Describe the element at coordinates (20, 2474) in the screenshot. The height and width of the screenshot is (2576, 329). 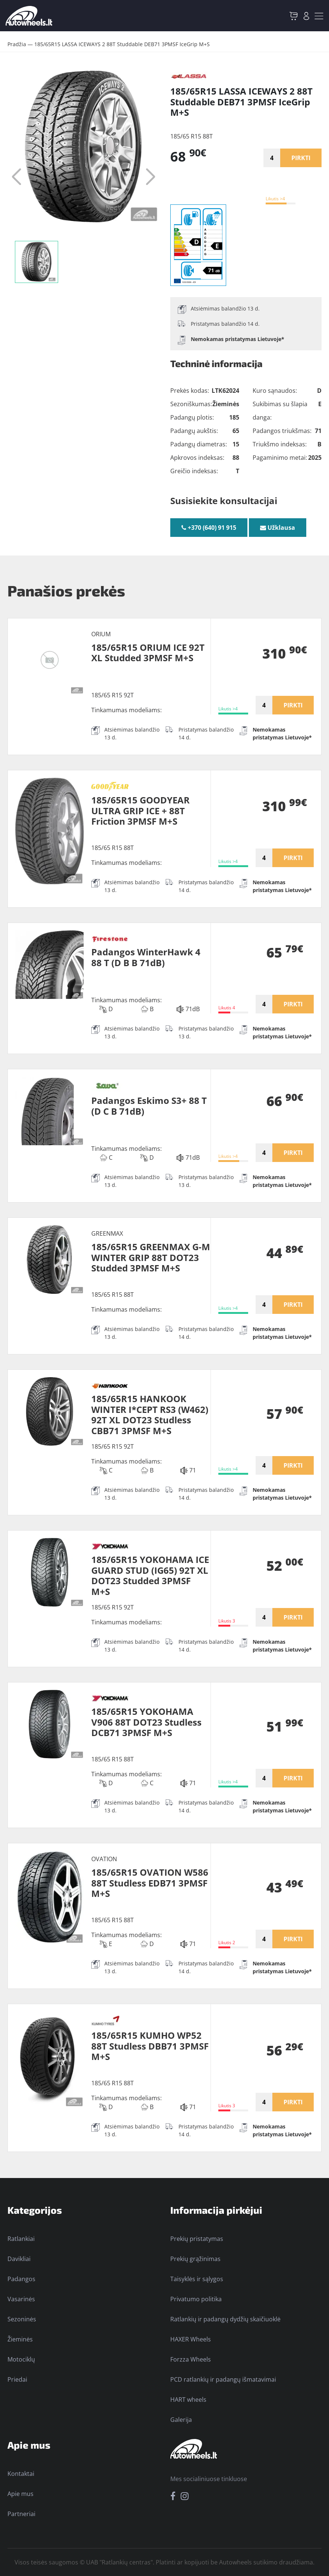
I see `Kontaktai` at that location.